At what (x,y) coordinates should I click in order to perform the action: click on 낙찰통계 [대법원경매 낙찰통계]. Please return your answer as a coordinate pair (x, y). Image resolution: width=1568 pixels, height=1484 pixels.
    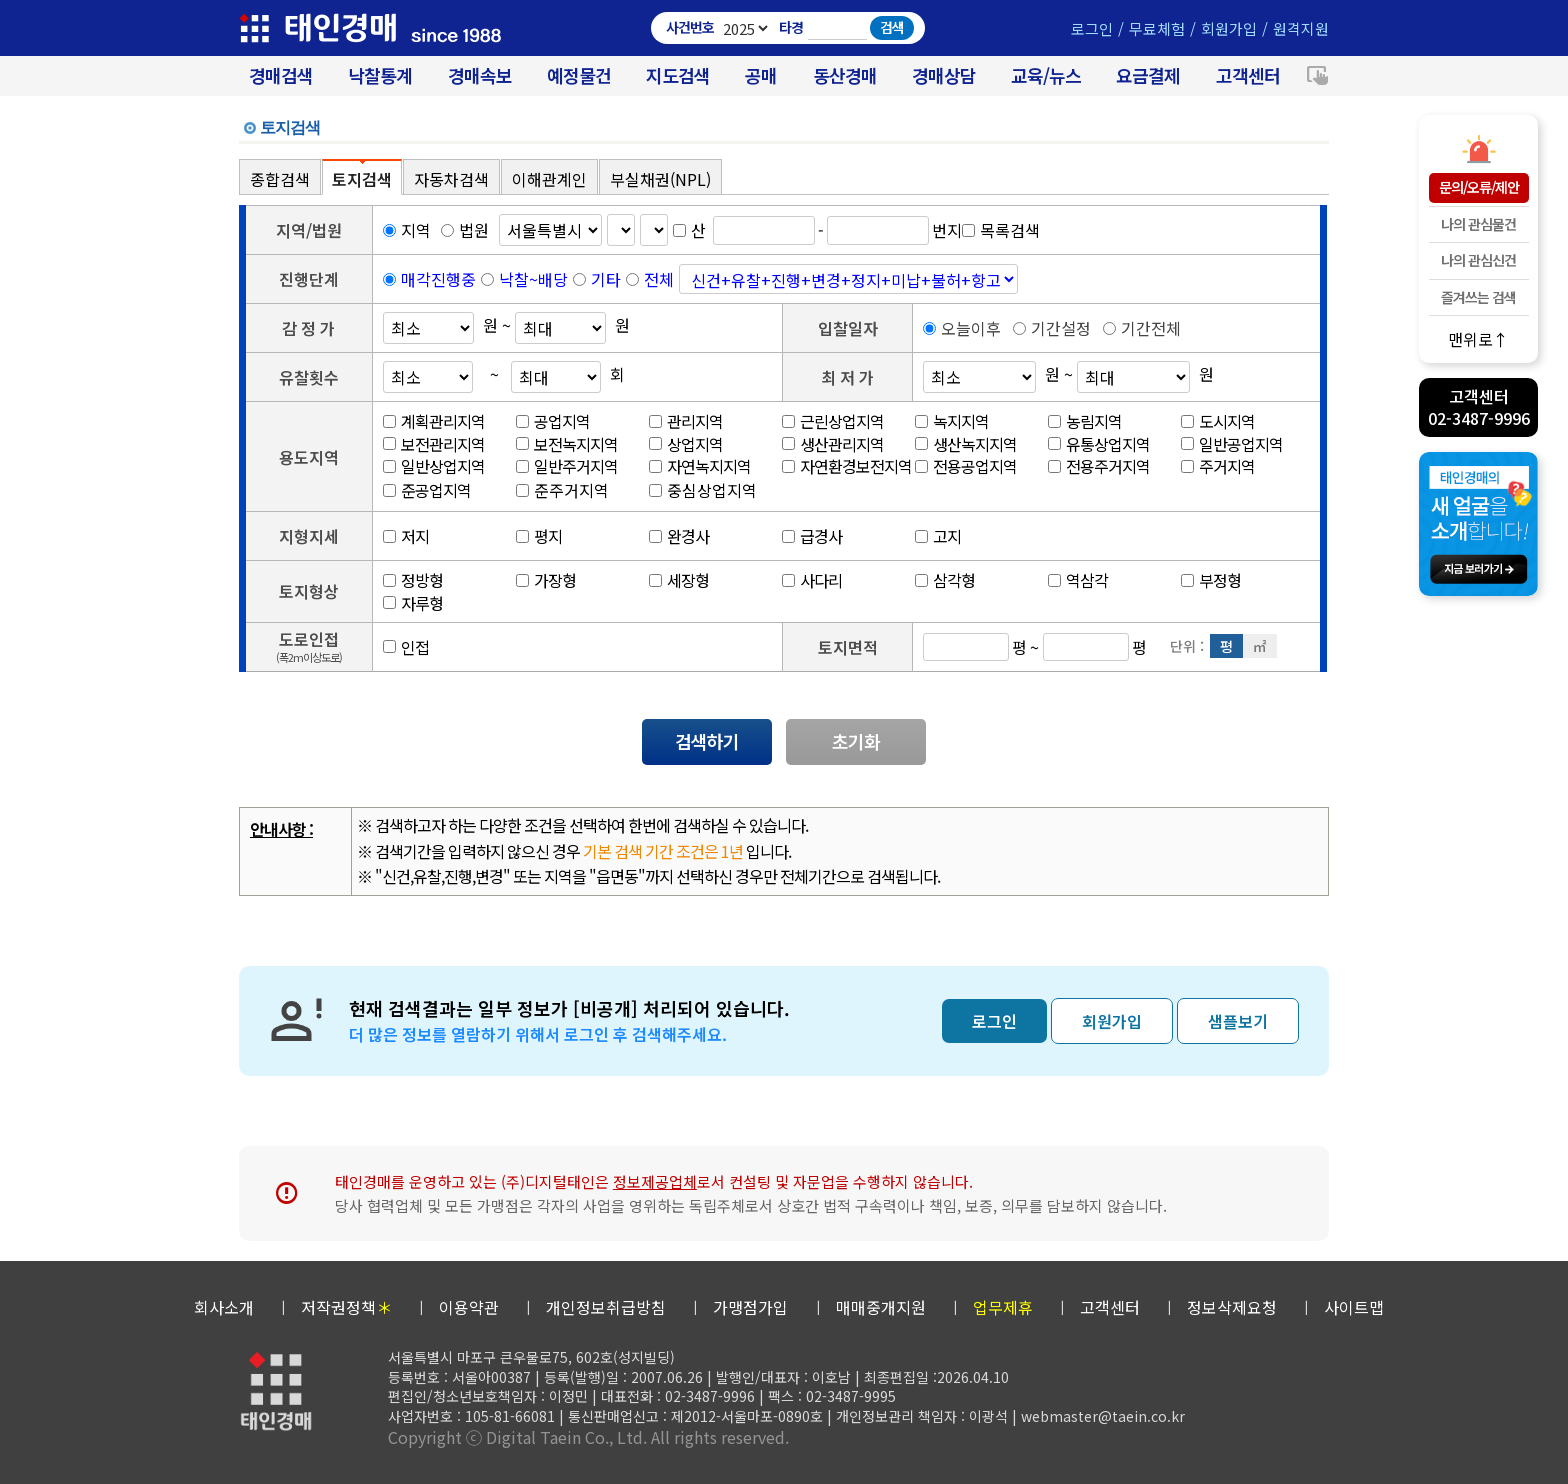
    Looking at the image, I should click on (380, 75).